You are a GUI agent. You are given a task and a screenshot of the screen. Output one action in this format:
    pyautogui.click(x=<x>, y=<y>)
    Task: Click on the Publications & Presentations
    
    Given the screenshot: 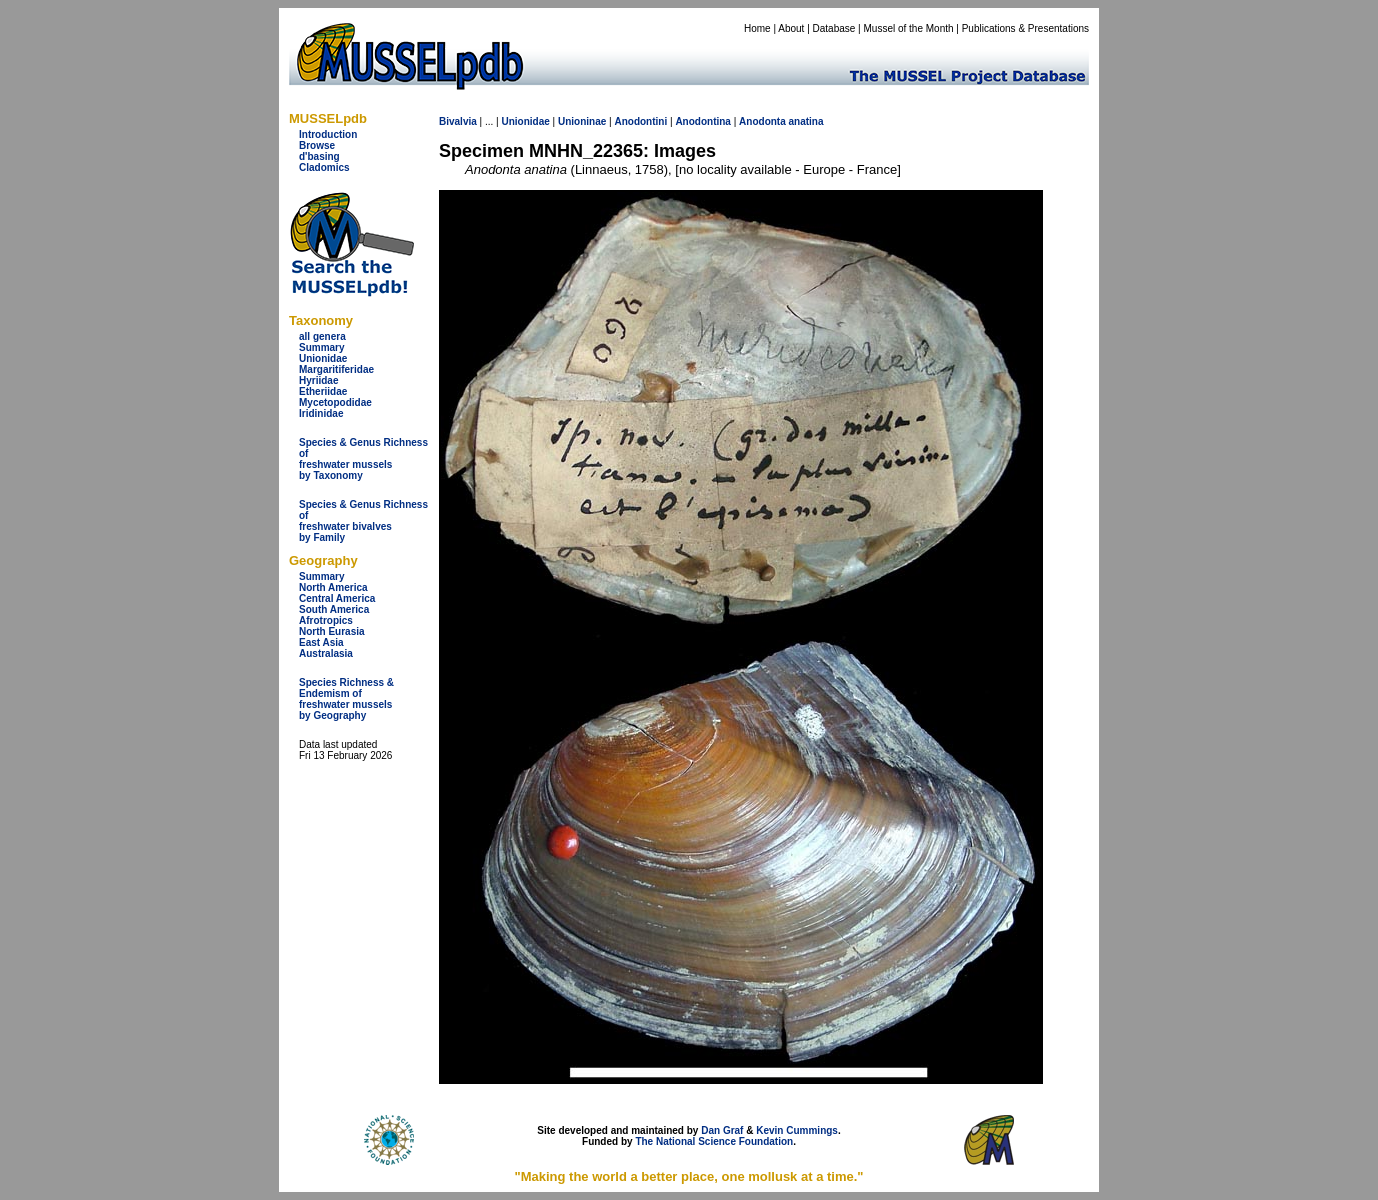 What is the action you would take?
    pyautogui.click(x=1025, y=28)
    